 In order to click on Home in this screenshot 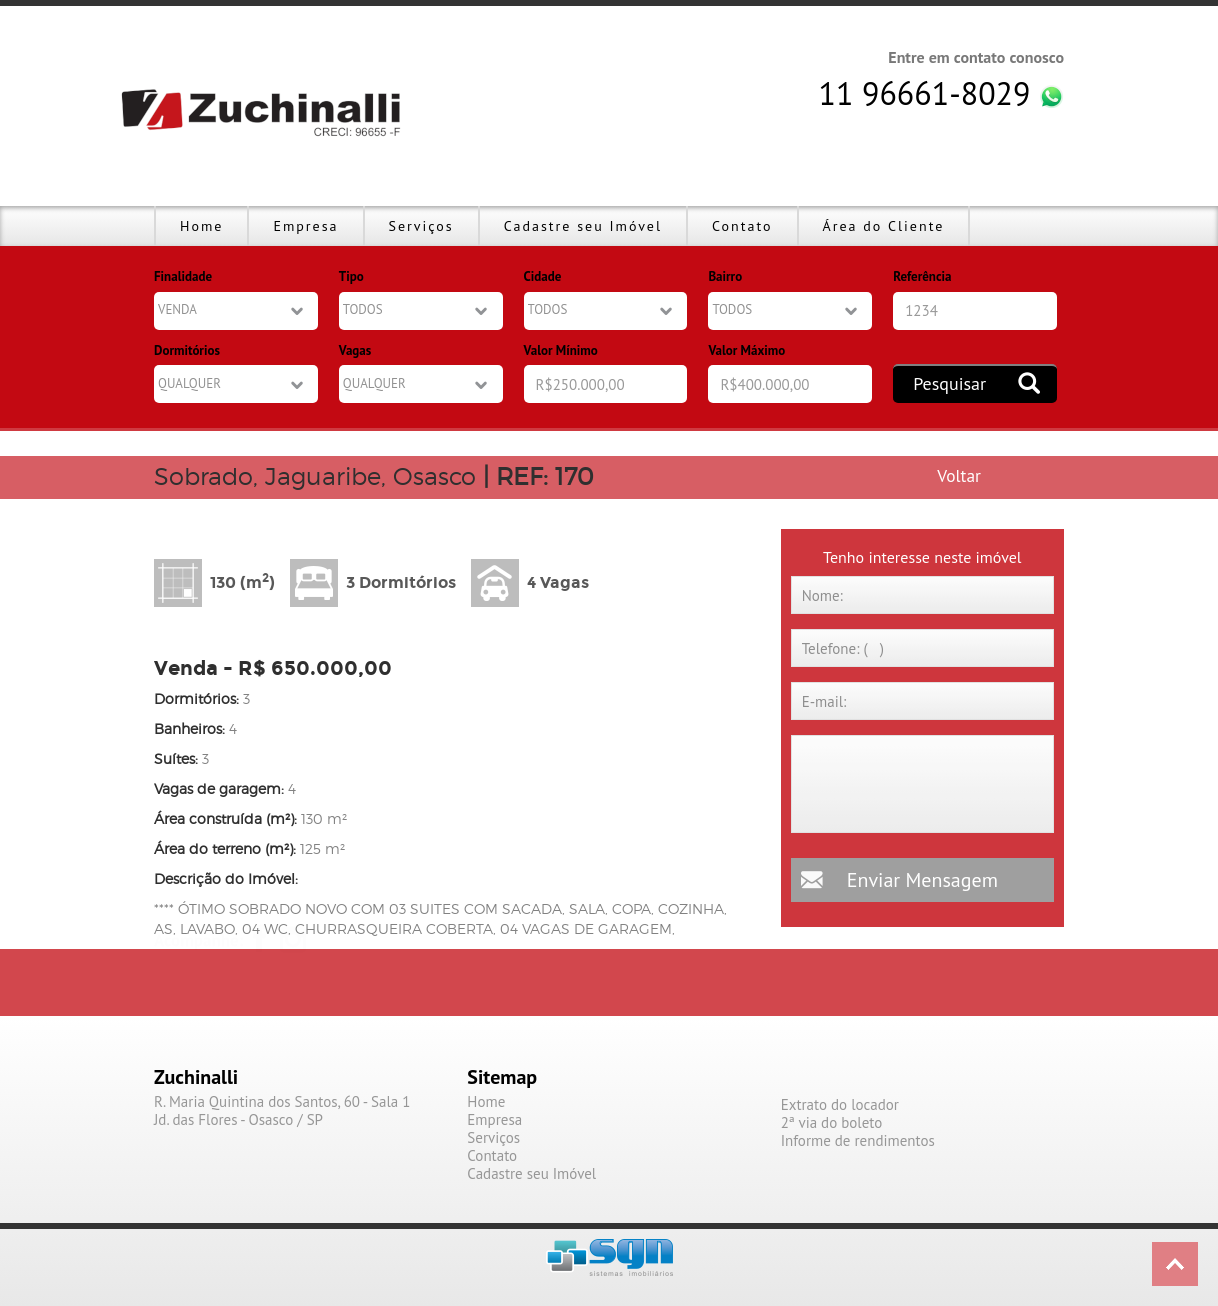, I will do `click(201, 226)`.